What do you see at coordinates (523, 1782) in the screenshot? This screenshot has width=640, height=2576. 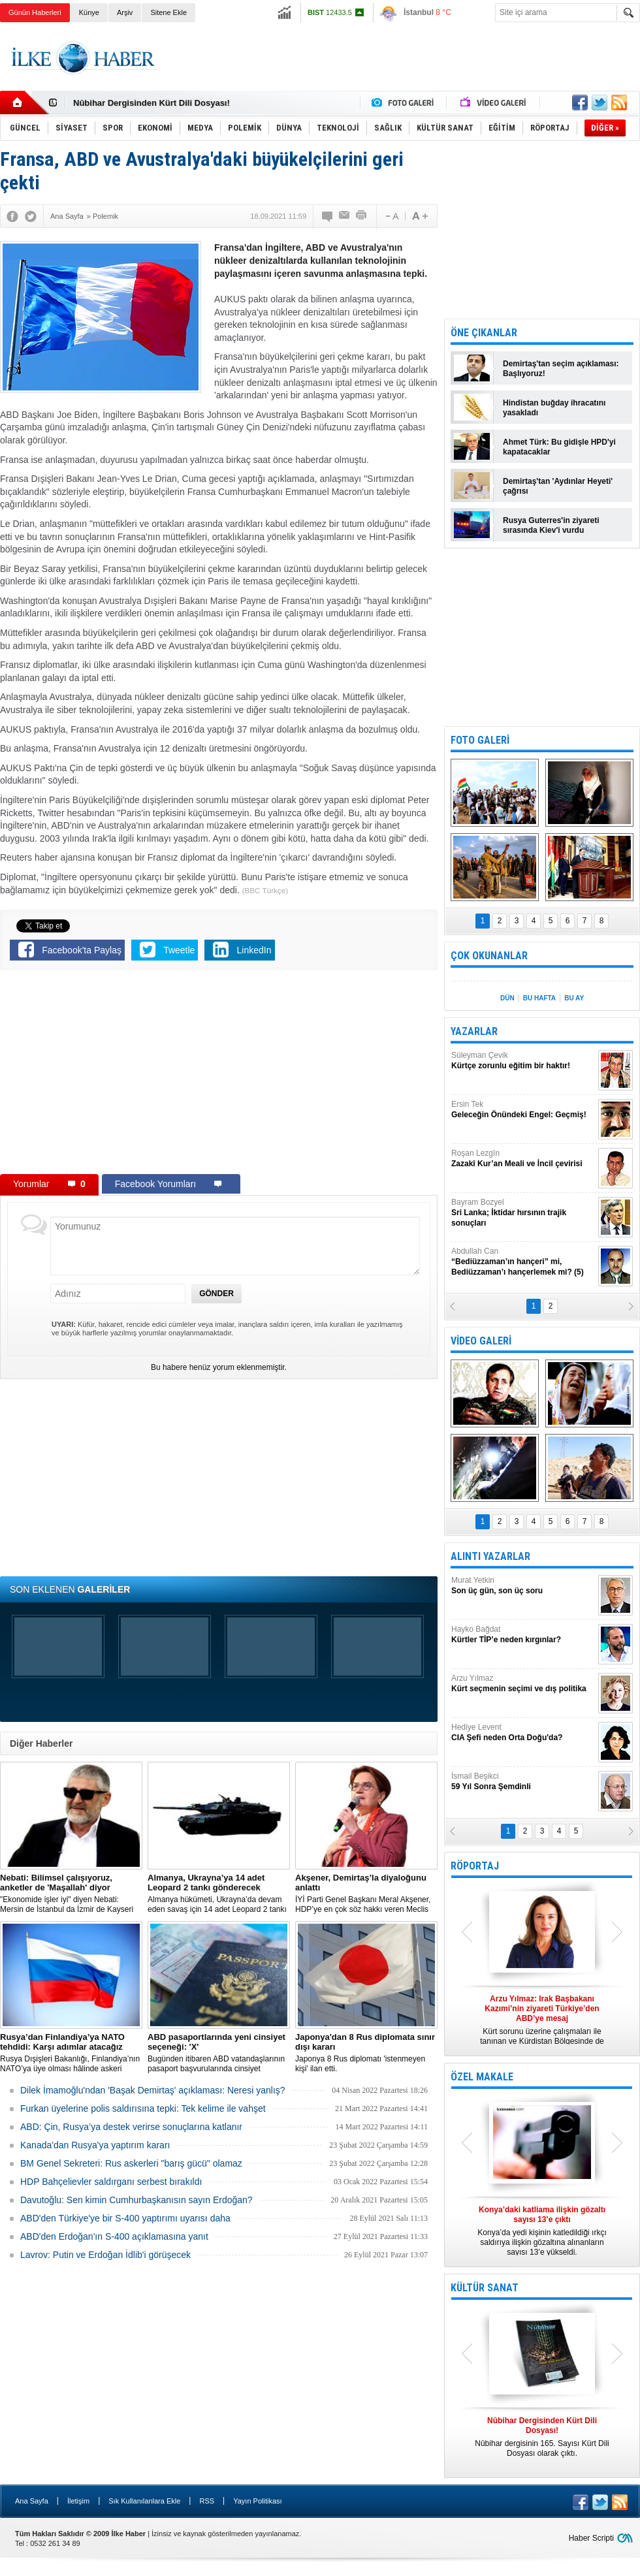 I see `İsmail Beşikci` at bounding box center [523, 1782].